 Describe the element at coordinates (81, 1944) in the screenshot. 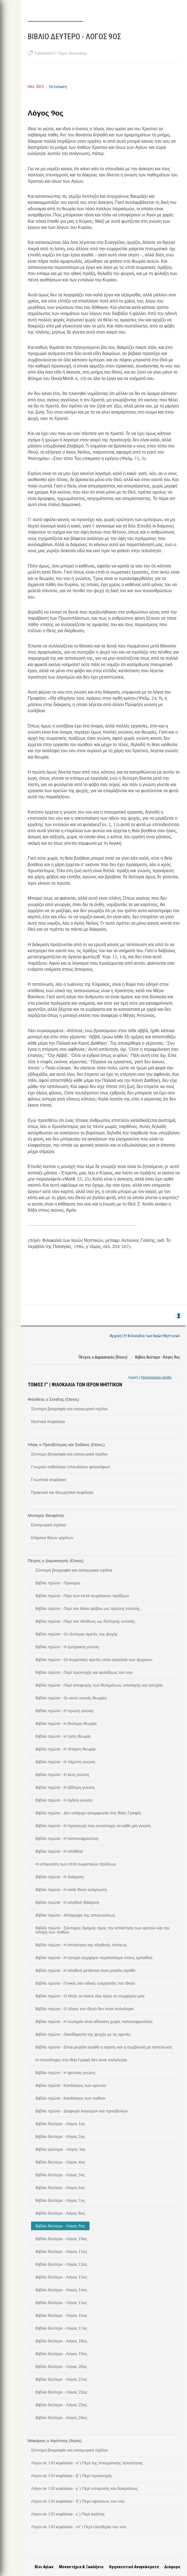

I see `Βιβλίο πρώτο - Η απόκτηση της αληθινής πίστεως` at that location.